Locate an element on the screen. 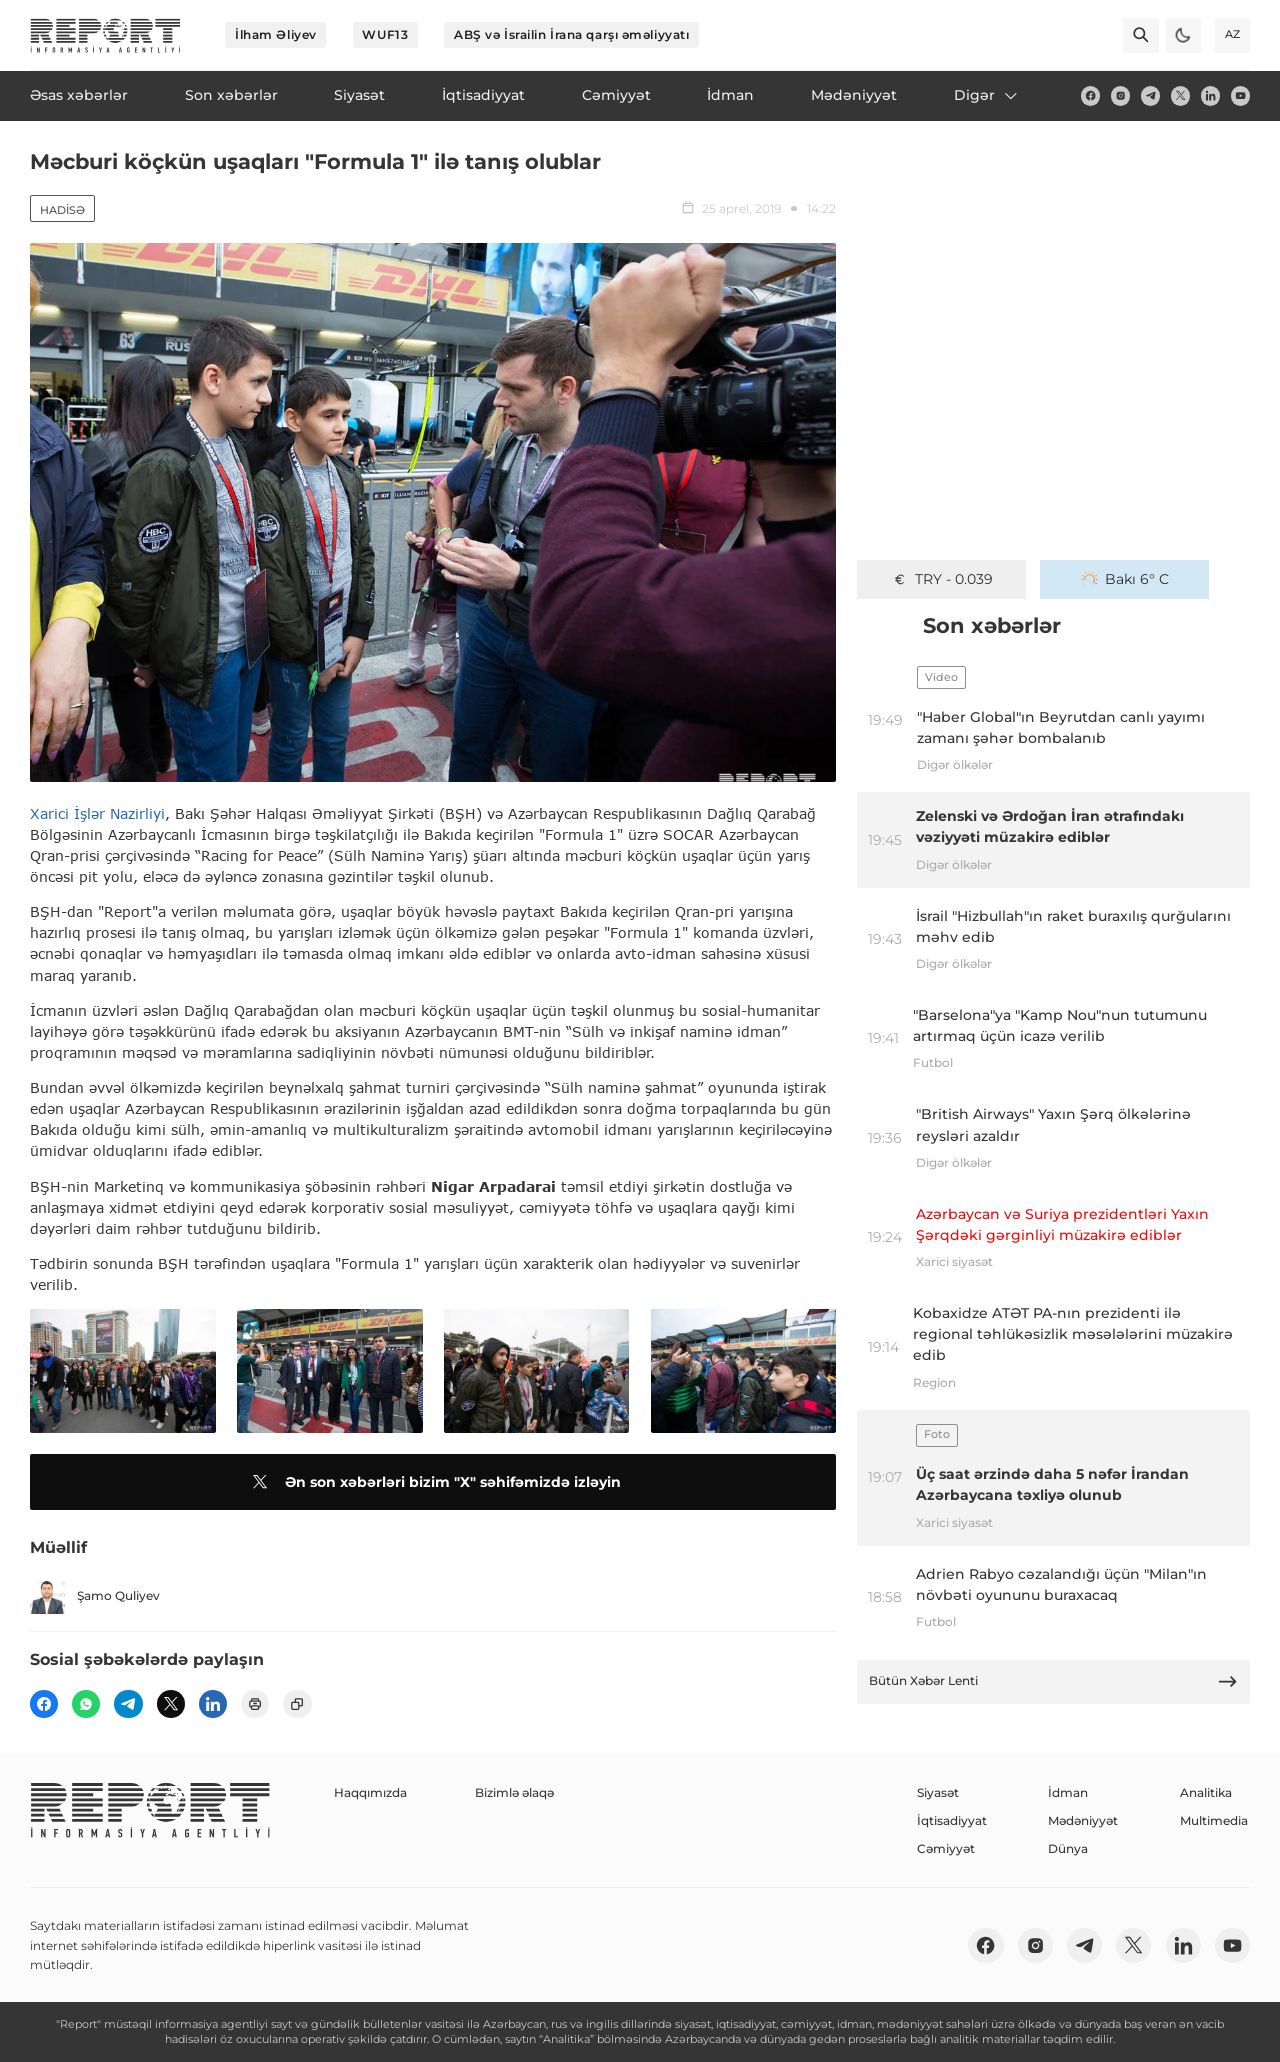 The width and height of the screenshot is (1280, 2062). Dünya is located at coordinates (1068, 1848).